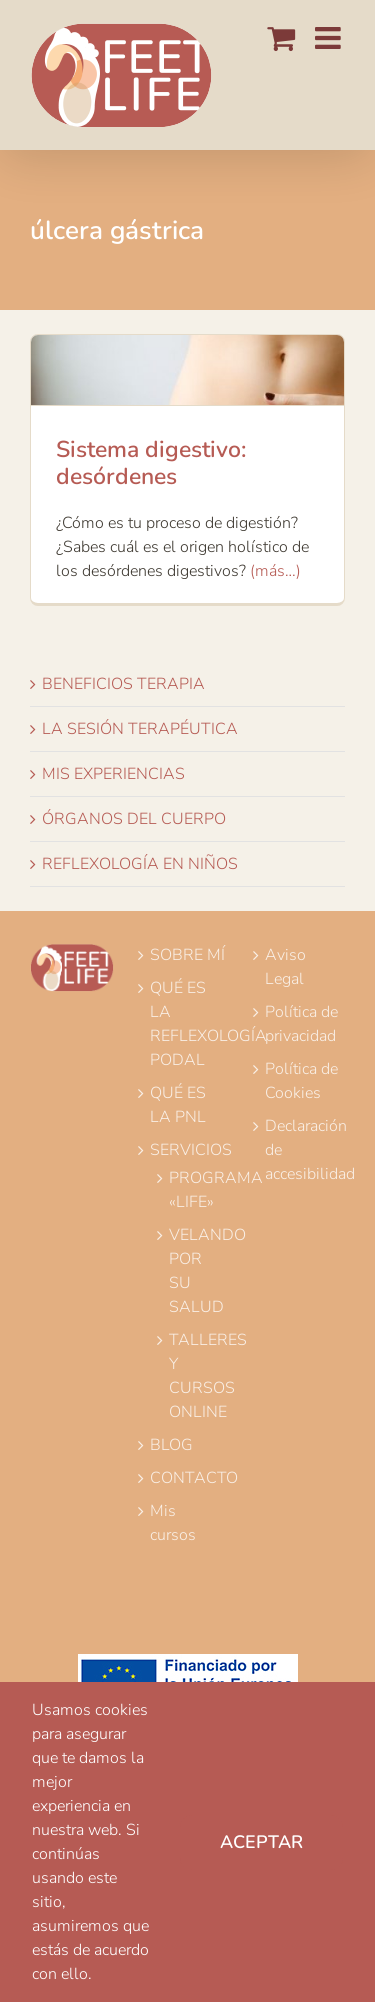  I want to click on TALLERES Y CURSOS ONLINE, so click(195, 1376).